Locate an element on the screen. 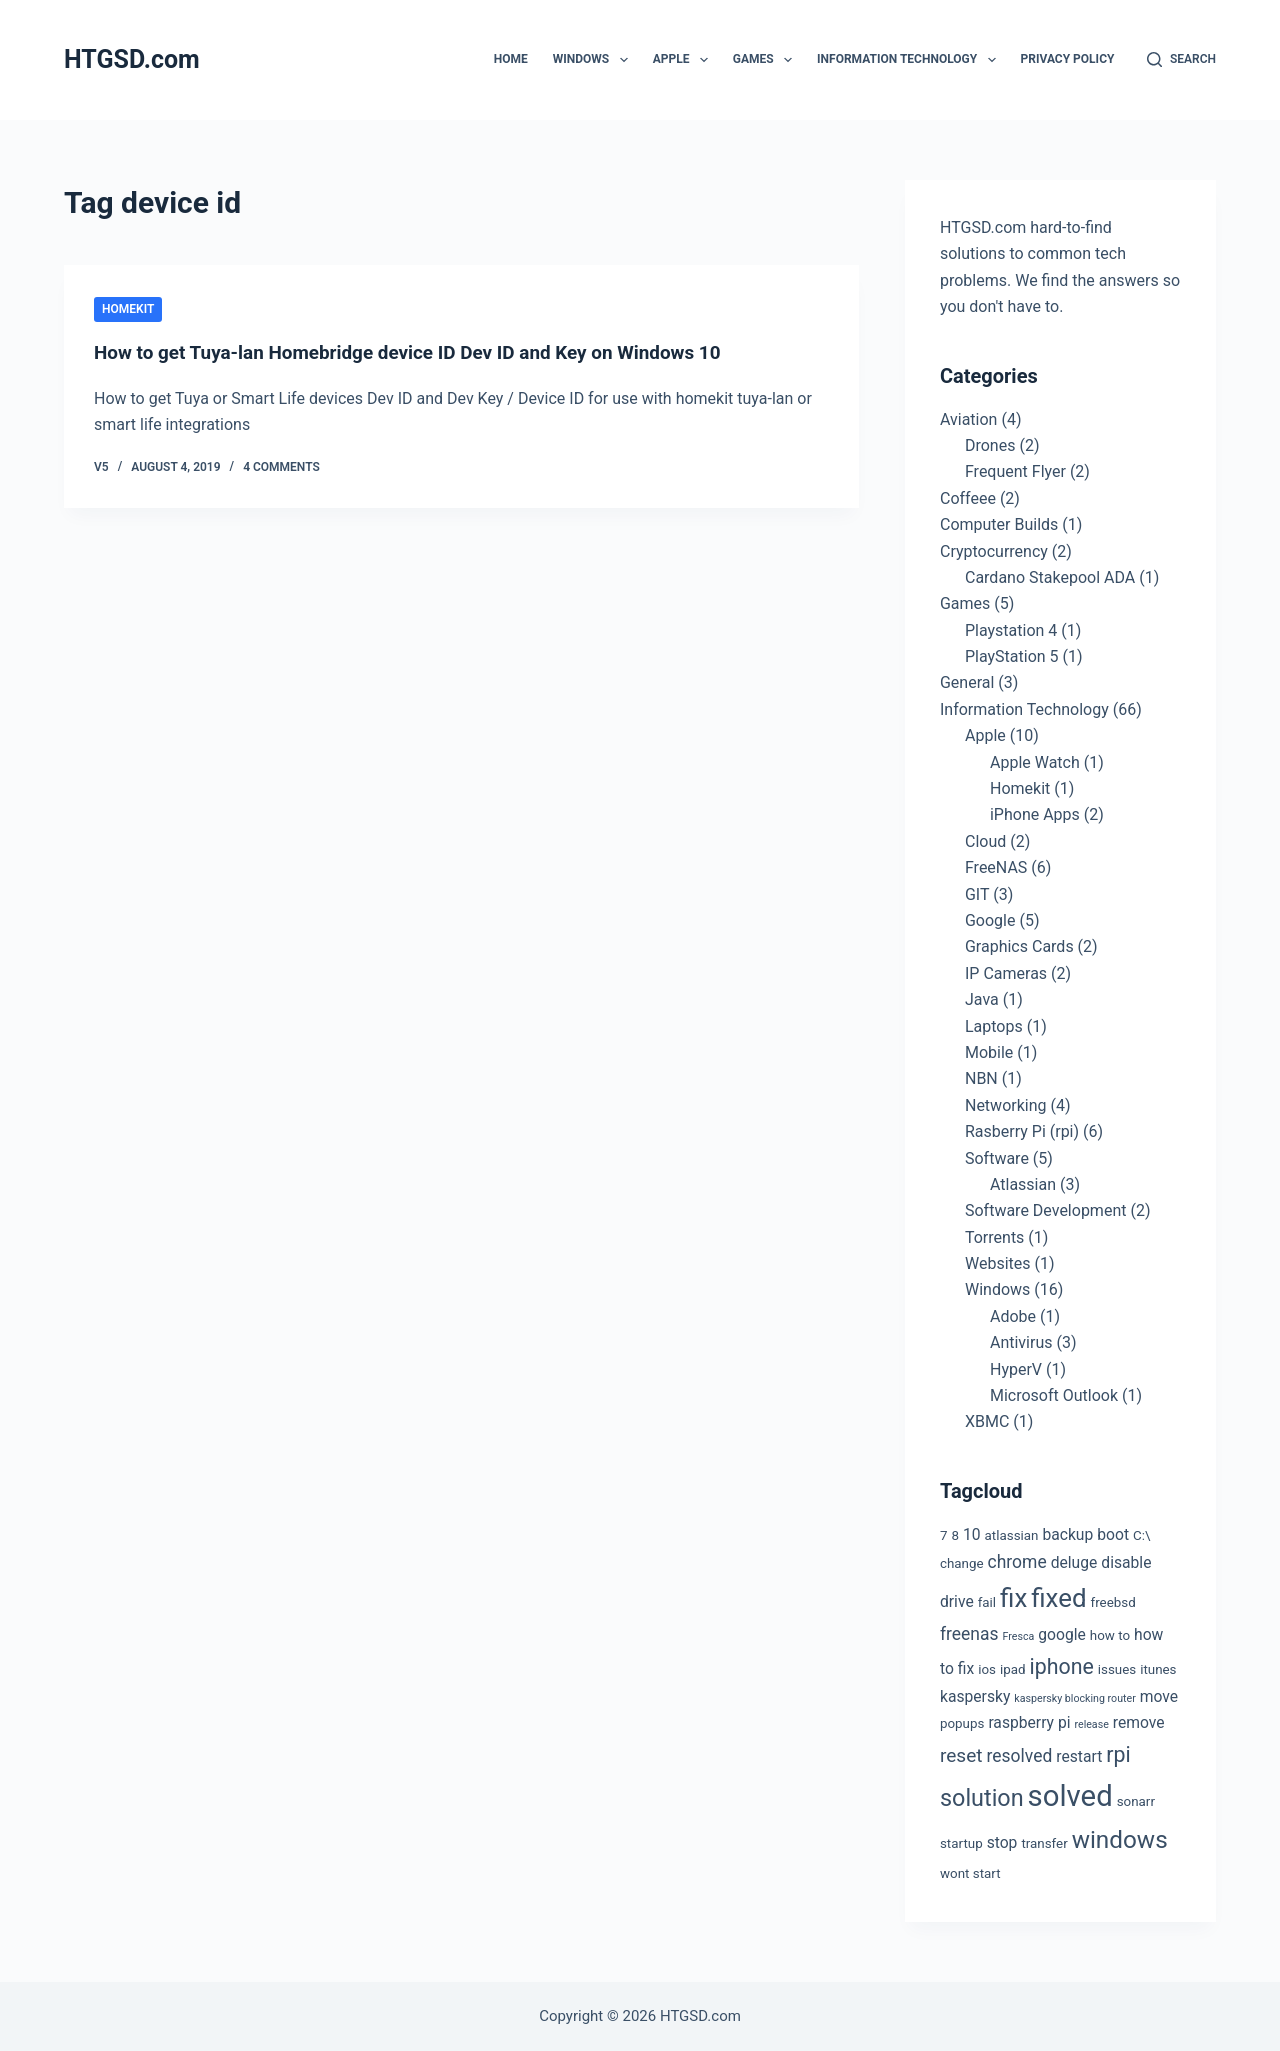 The image size is (1280, 2051). resolved [resolved (5 items)] is located at coordinates (1020, 1756).